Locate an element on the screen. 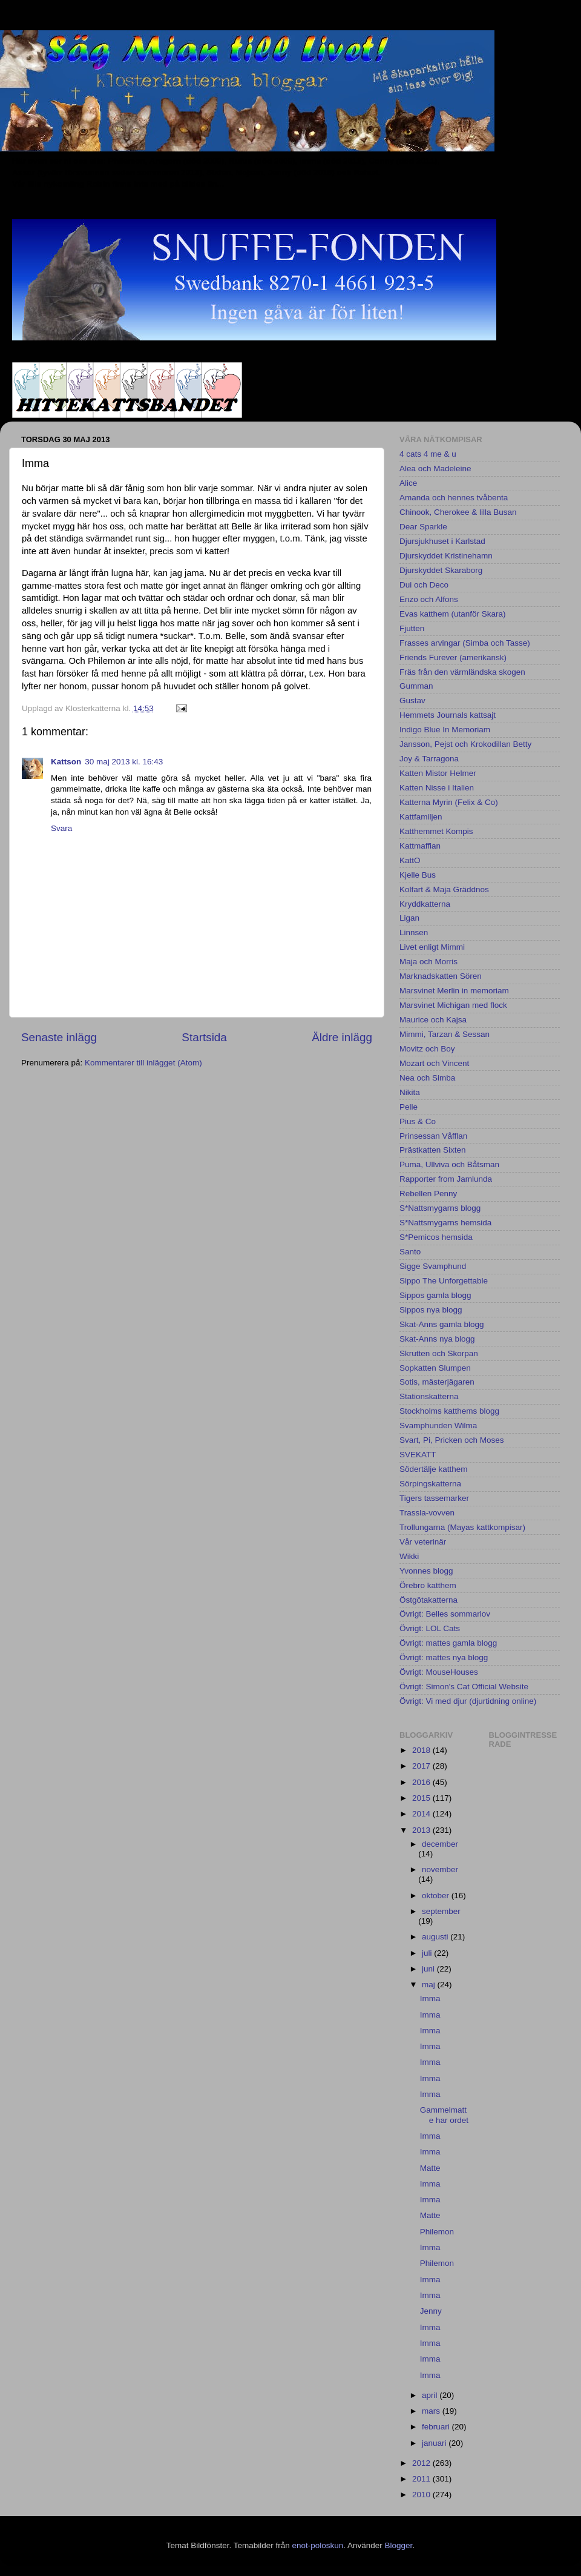 Image resolution: width=581 pixels, height=2576 pixels. Djursjukhuset i Karlstad is located at coordinates (442, 541).